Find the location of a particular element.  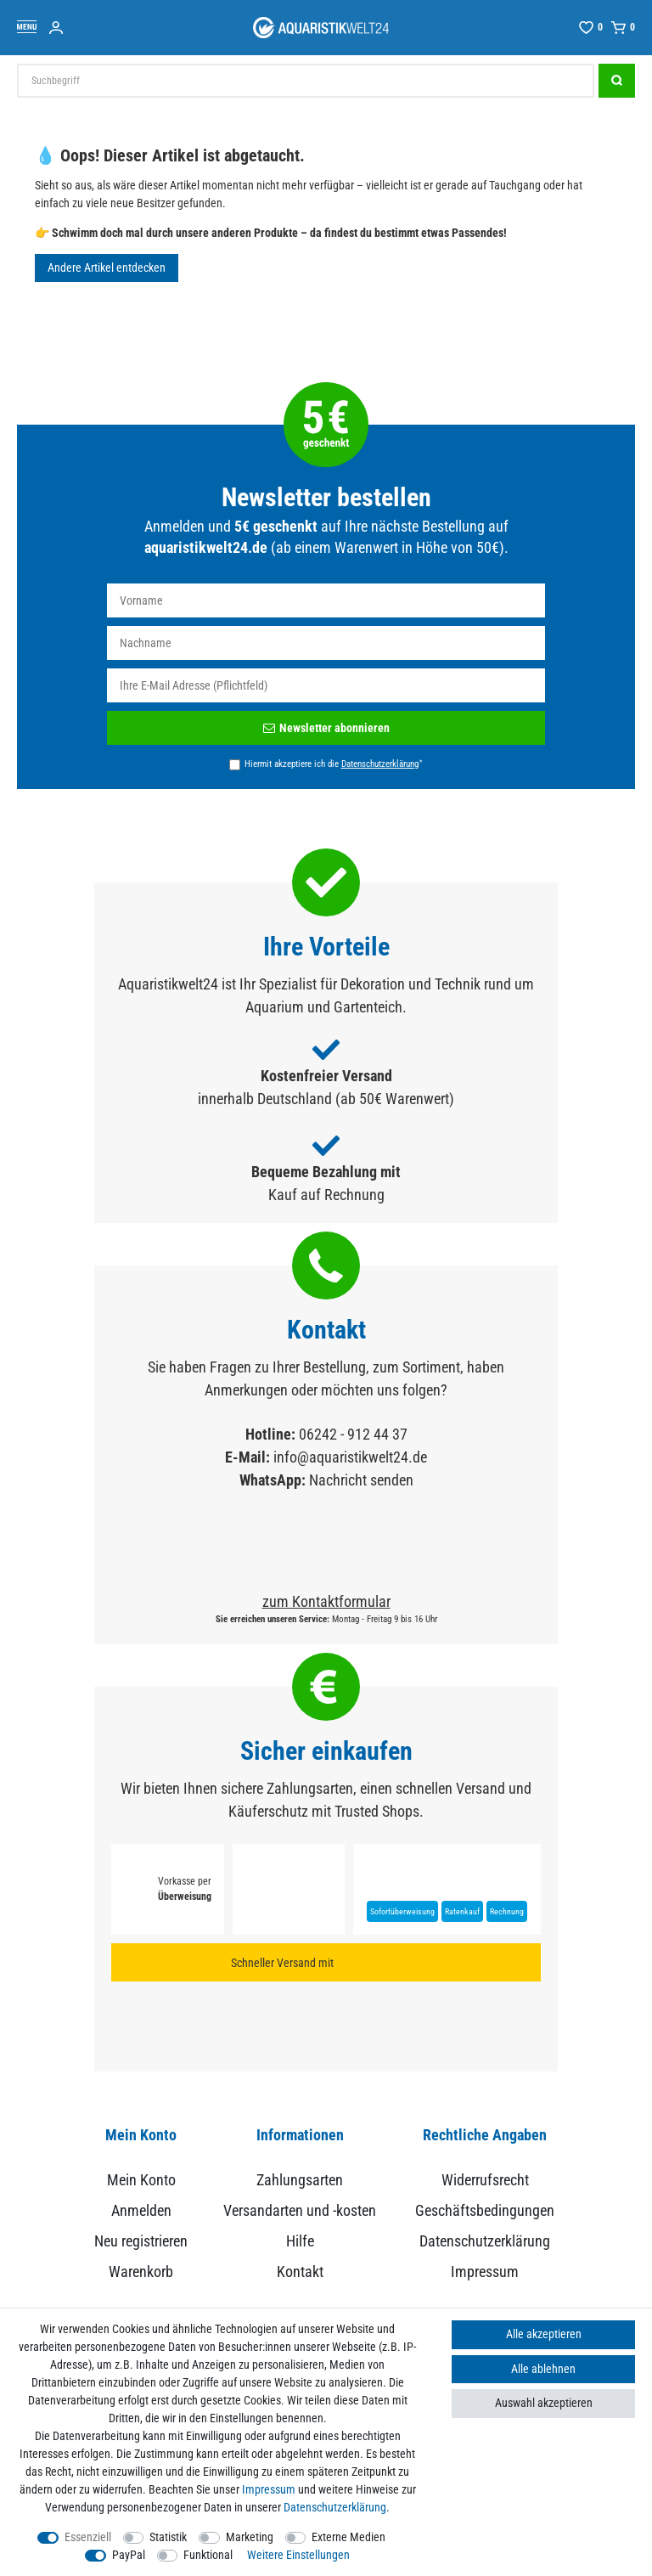

Mein Konto is located at coordinates (141, 2180).